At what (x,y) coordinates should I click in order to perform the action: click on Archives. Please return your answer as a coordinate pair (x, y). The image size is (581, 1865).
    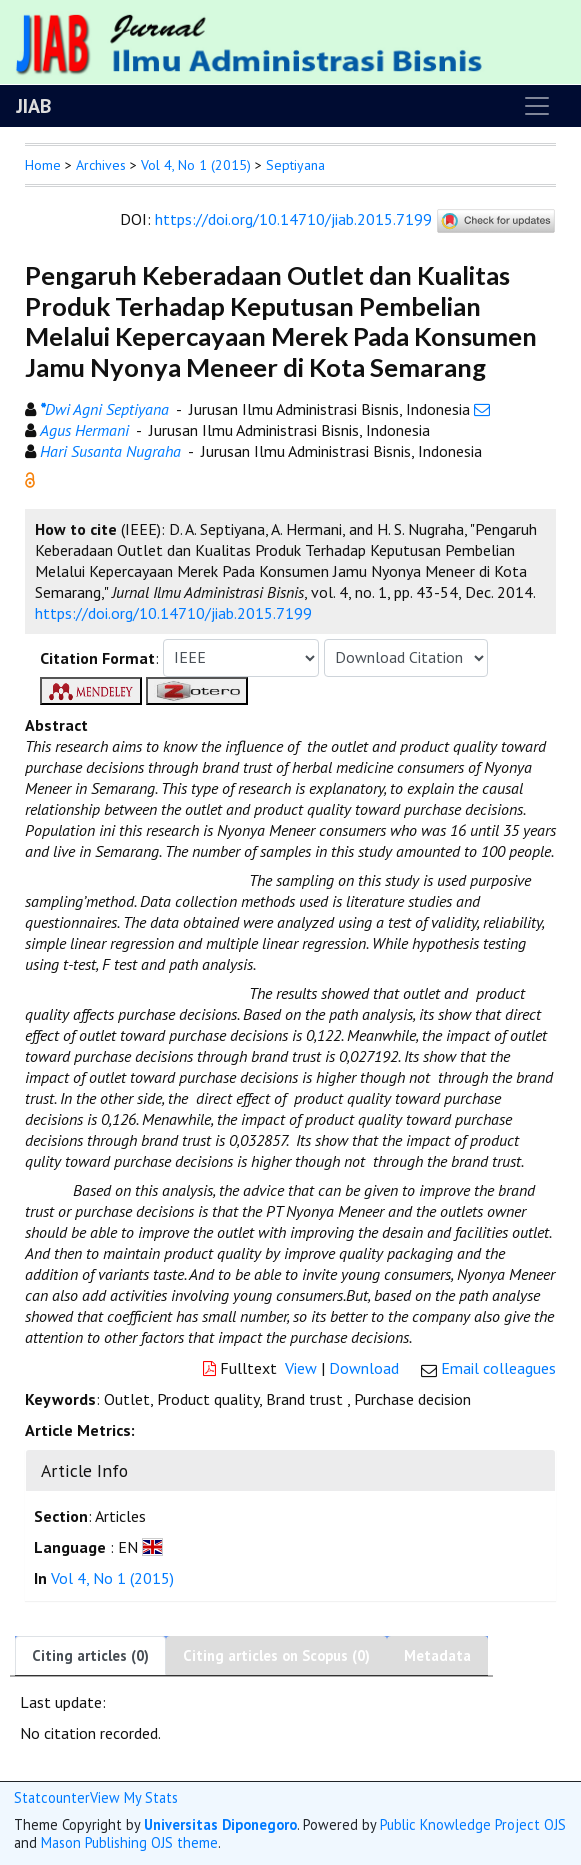
    Looking at the image, I should click on (101, 165).